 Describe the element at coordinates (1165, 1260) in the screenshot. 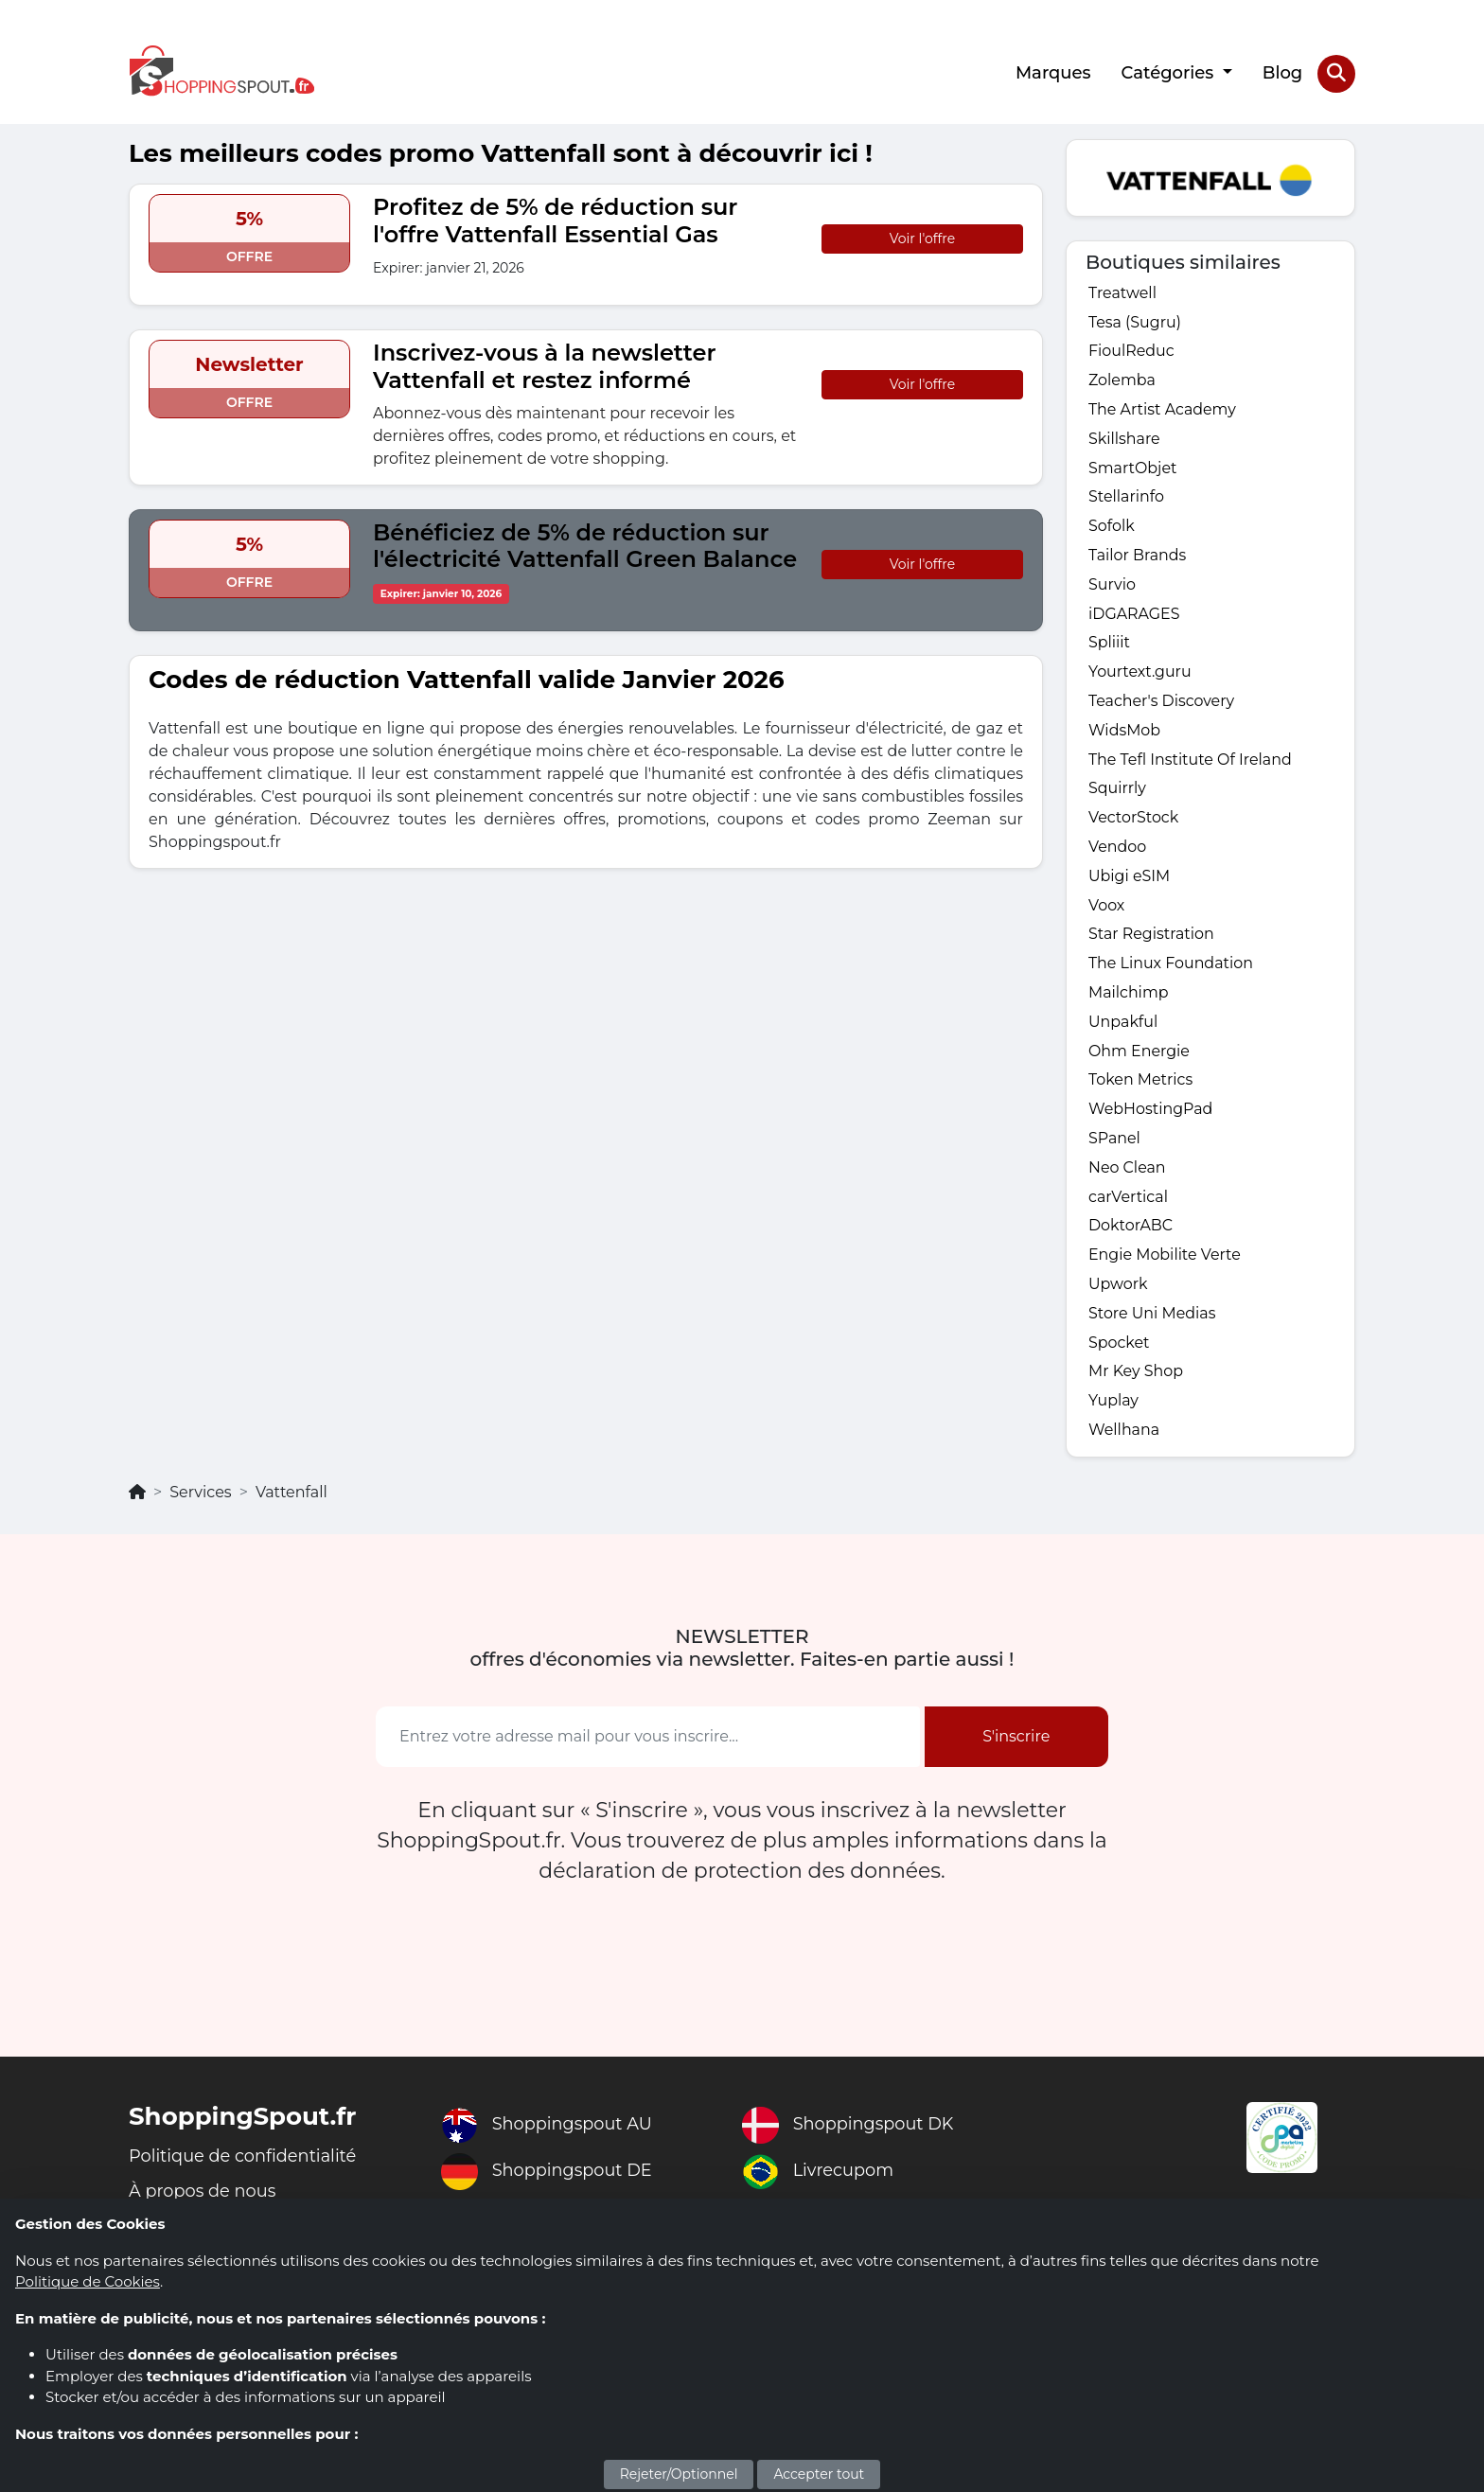

I see `Engie Mobilite Verte` at that location.